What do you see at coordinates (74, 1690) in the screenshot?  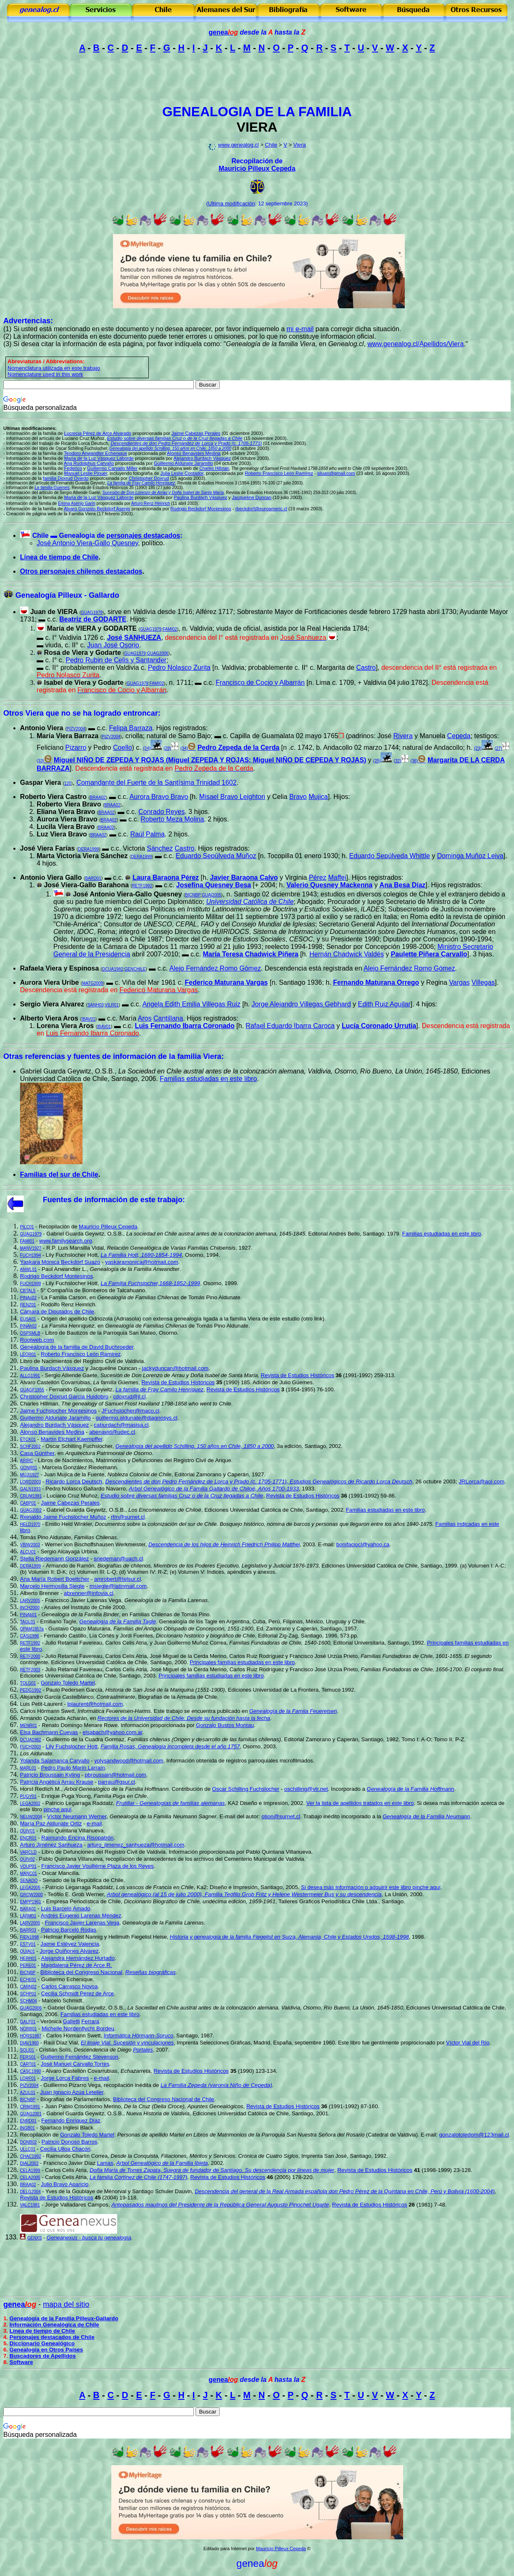 I see `Paulo Pedersen Garc` at bounding box center [74, 1690].